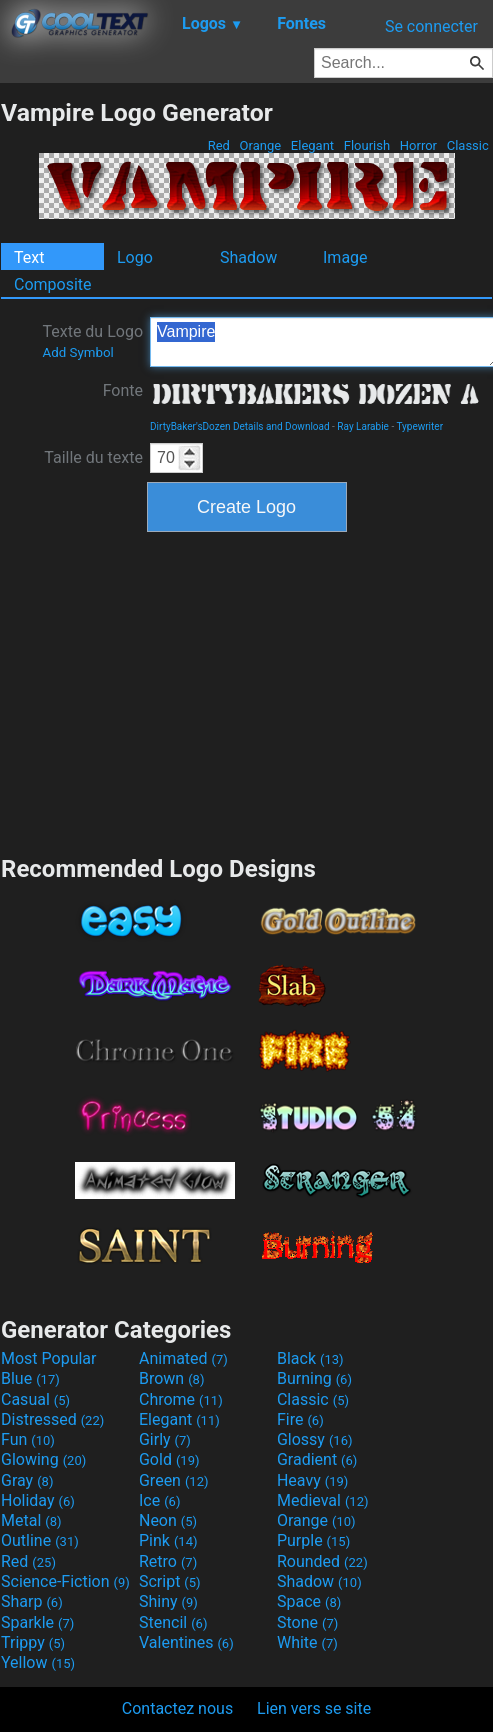 This screenshot has height=1732, width=493. I want to click on Sparkle, so click(37, 1622).